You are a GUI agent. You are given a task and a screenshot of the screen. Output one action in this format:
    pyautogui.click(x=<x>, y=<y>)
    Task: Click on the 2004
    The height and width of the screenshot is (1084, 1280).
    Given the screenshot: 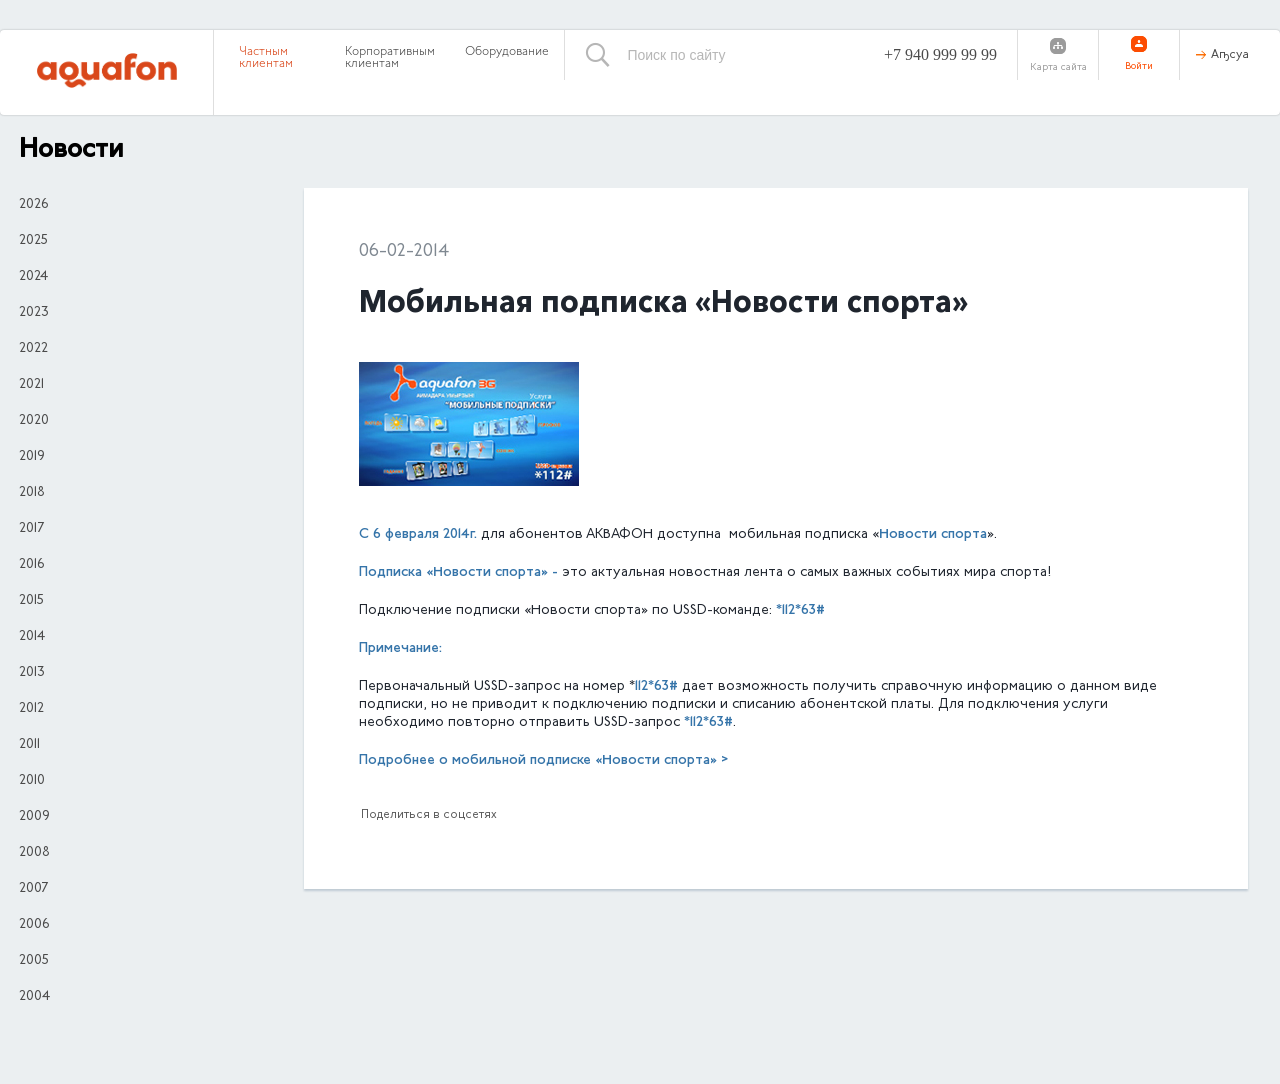 What is the action you would take?
    pyautogui.click(x=34, y=997)
    